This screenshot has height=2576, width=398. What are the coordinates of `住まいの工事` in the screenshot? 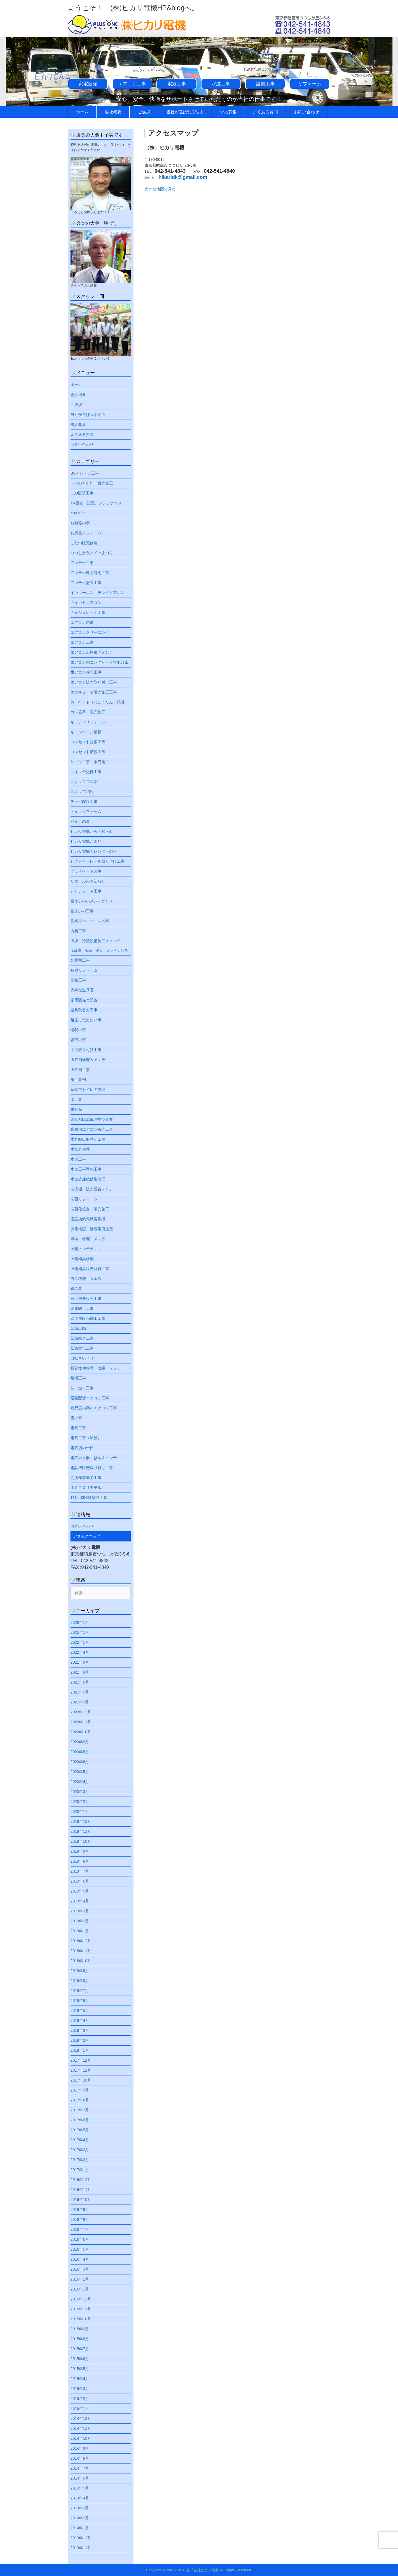 It's located at (82, 911).